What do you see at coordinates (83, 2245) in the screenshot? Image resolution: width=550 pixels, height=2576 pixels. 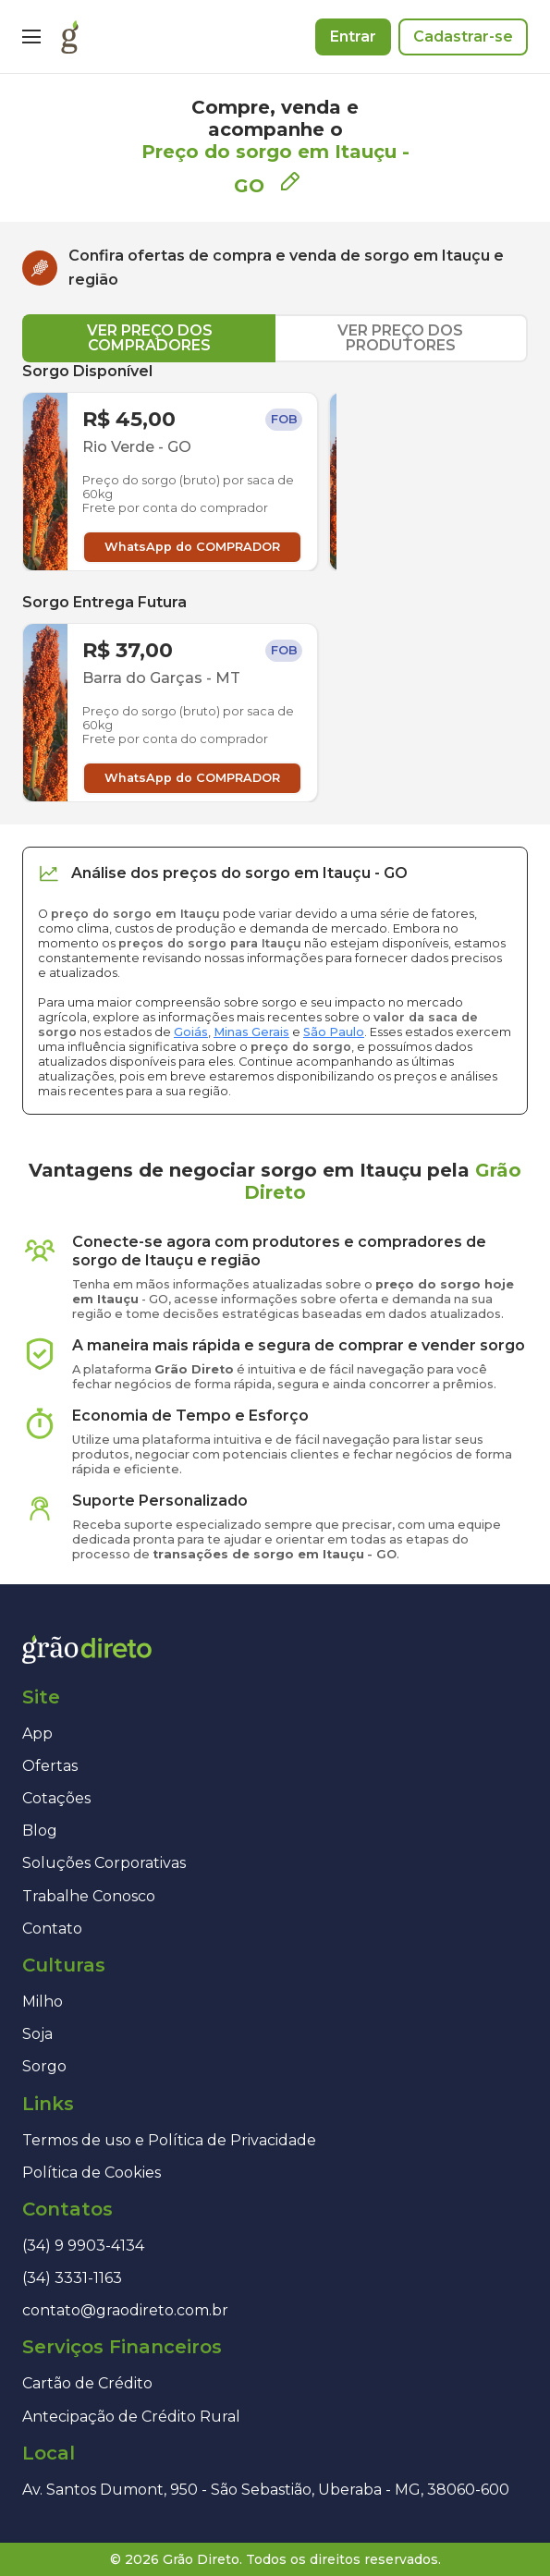 I see `(34) 9 9903-4134` at bounding box center [83, 2245].